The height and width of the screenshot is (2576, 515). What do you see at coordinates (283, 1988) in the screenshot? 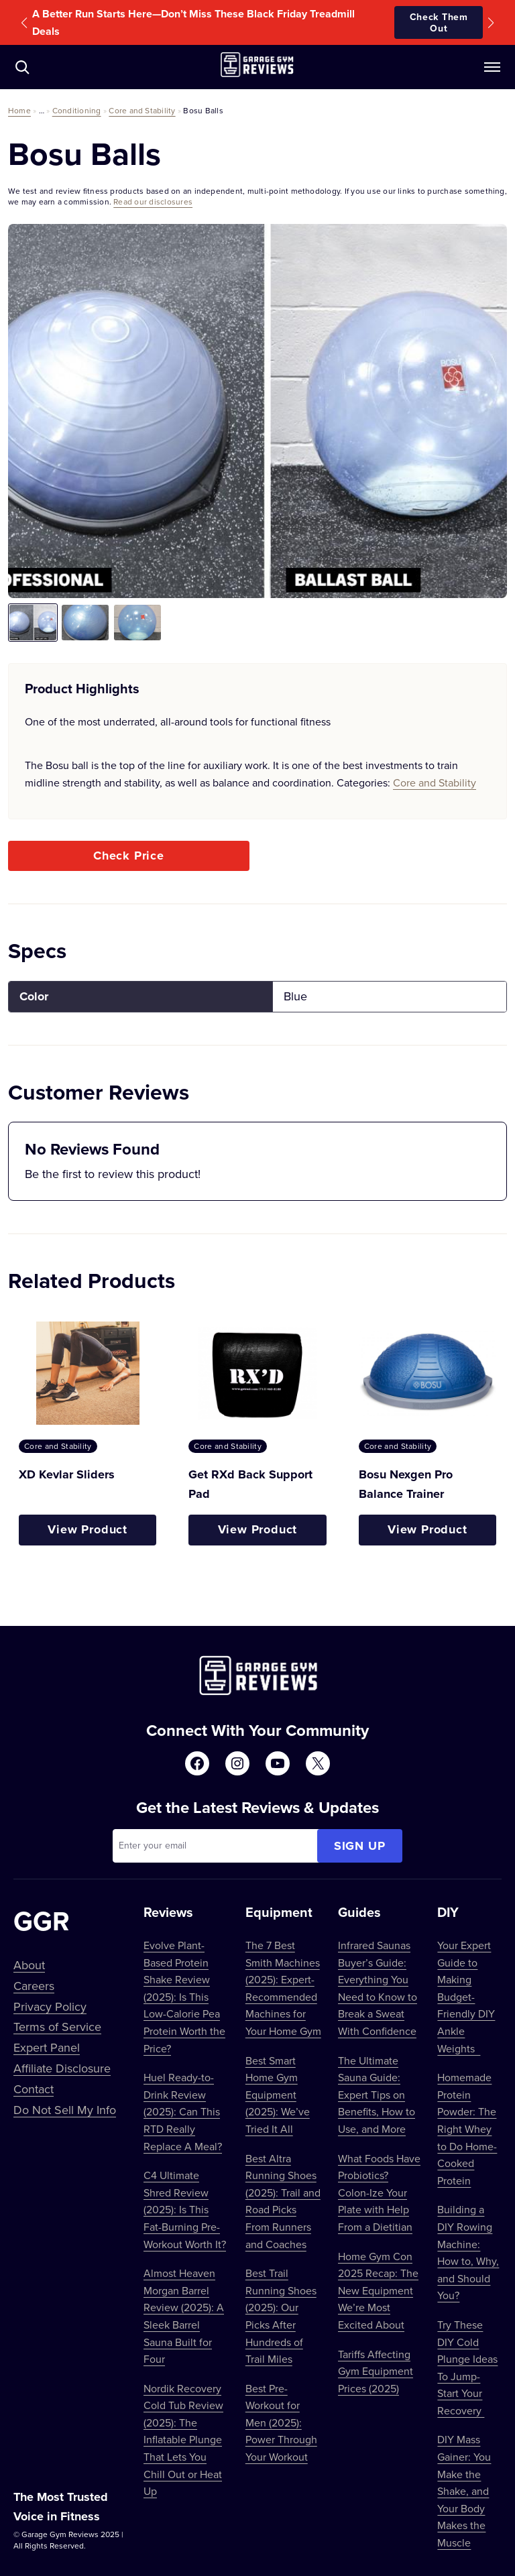
I see `The 7 Best Smith Machines (2025): Expert-Recommended Machines for Your Home Gym` at bounding box center [283, 1988].